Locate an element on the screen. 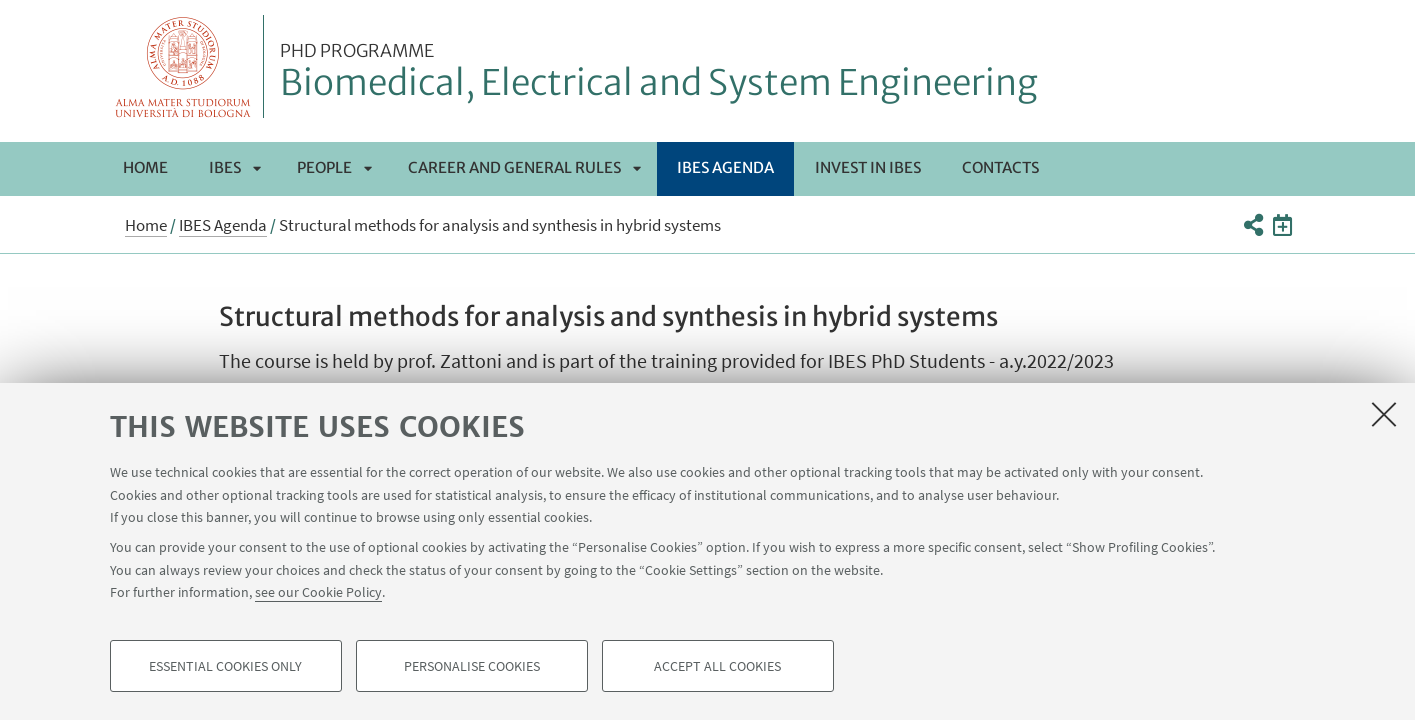 The height and width of the screenshot is (720, 1415). Vai alla Homepage del Portale di Ateneo is located at coordinates (183, 66).